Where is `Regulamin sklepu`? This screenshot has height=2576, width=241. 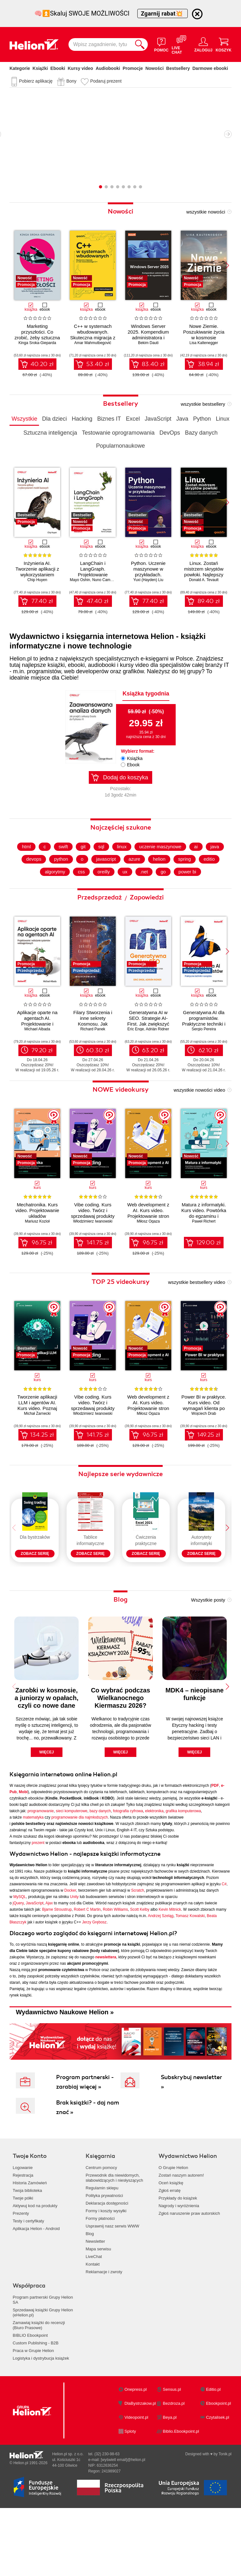
Regulamin sklepu is located at coordinates (102, 2240).